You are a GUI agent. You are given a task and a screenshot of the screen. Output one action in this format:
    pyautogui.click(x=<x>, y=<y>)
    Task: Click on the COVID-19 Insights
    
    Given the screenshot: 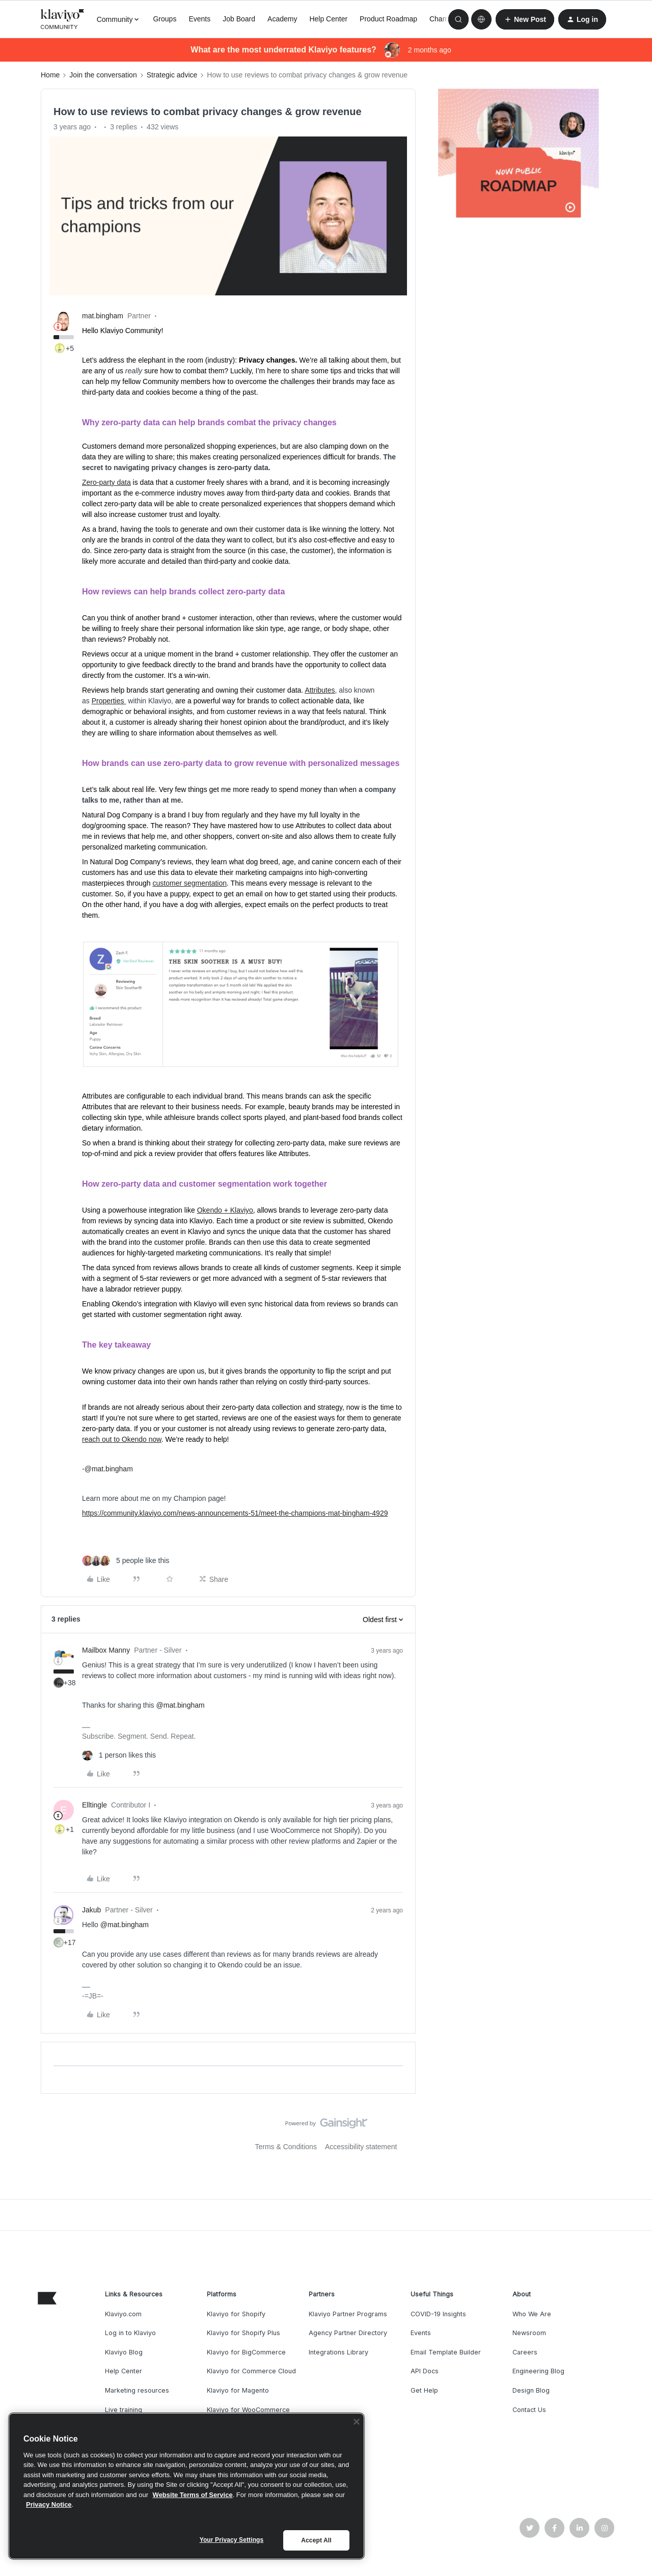 What is the action you would take?
    pyautogui.click(x=438, y=2314)
    